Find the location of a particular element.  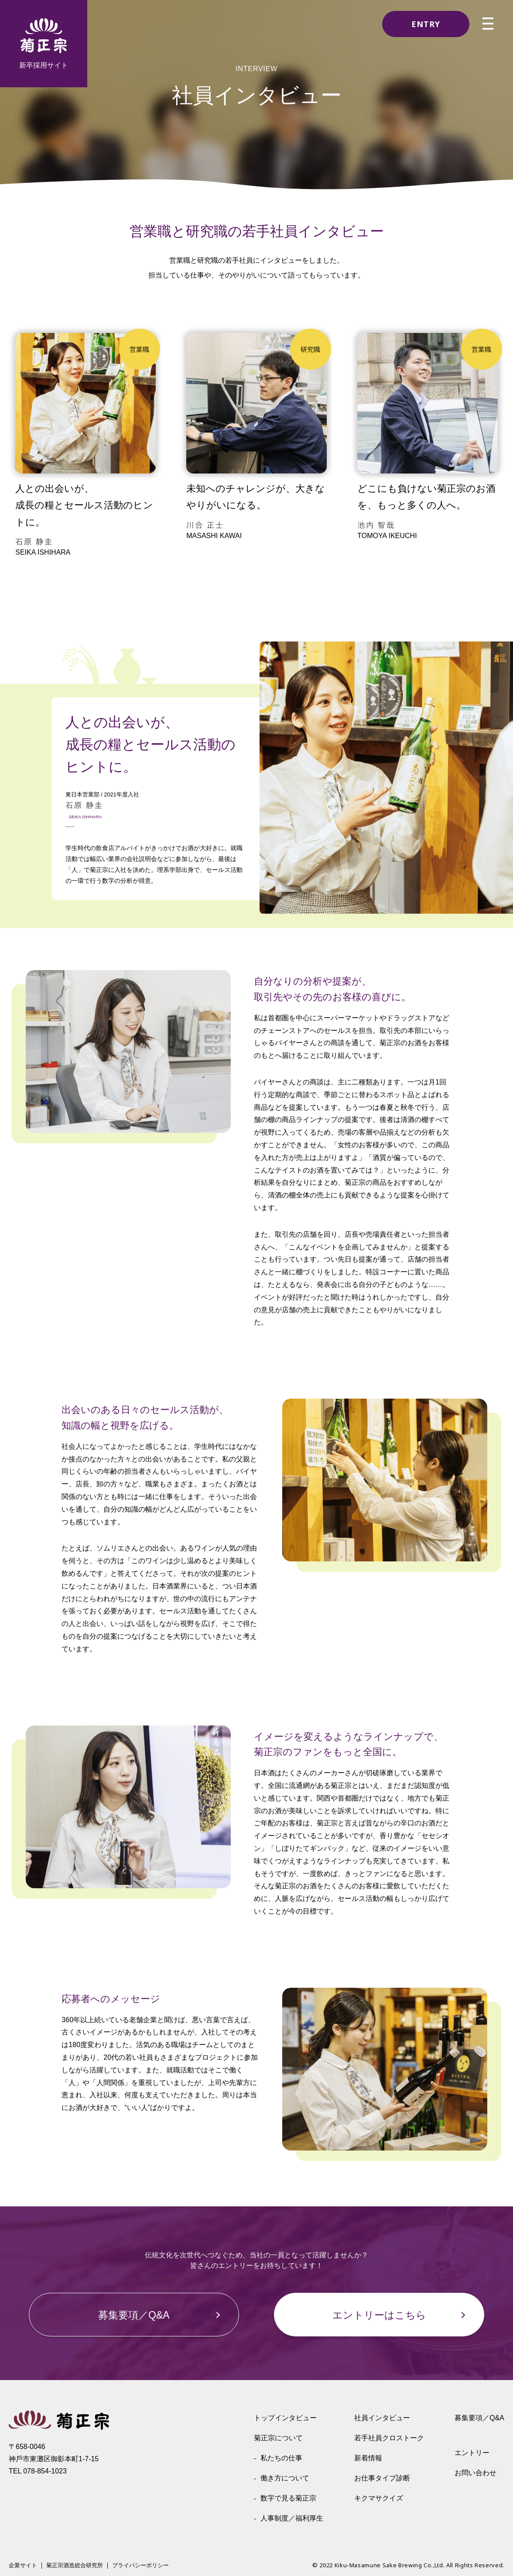

菊正宗について is located at coordinates (278, 2438).